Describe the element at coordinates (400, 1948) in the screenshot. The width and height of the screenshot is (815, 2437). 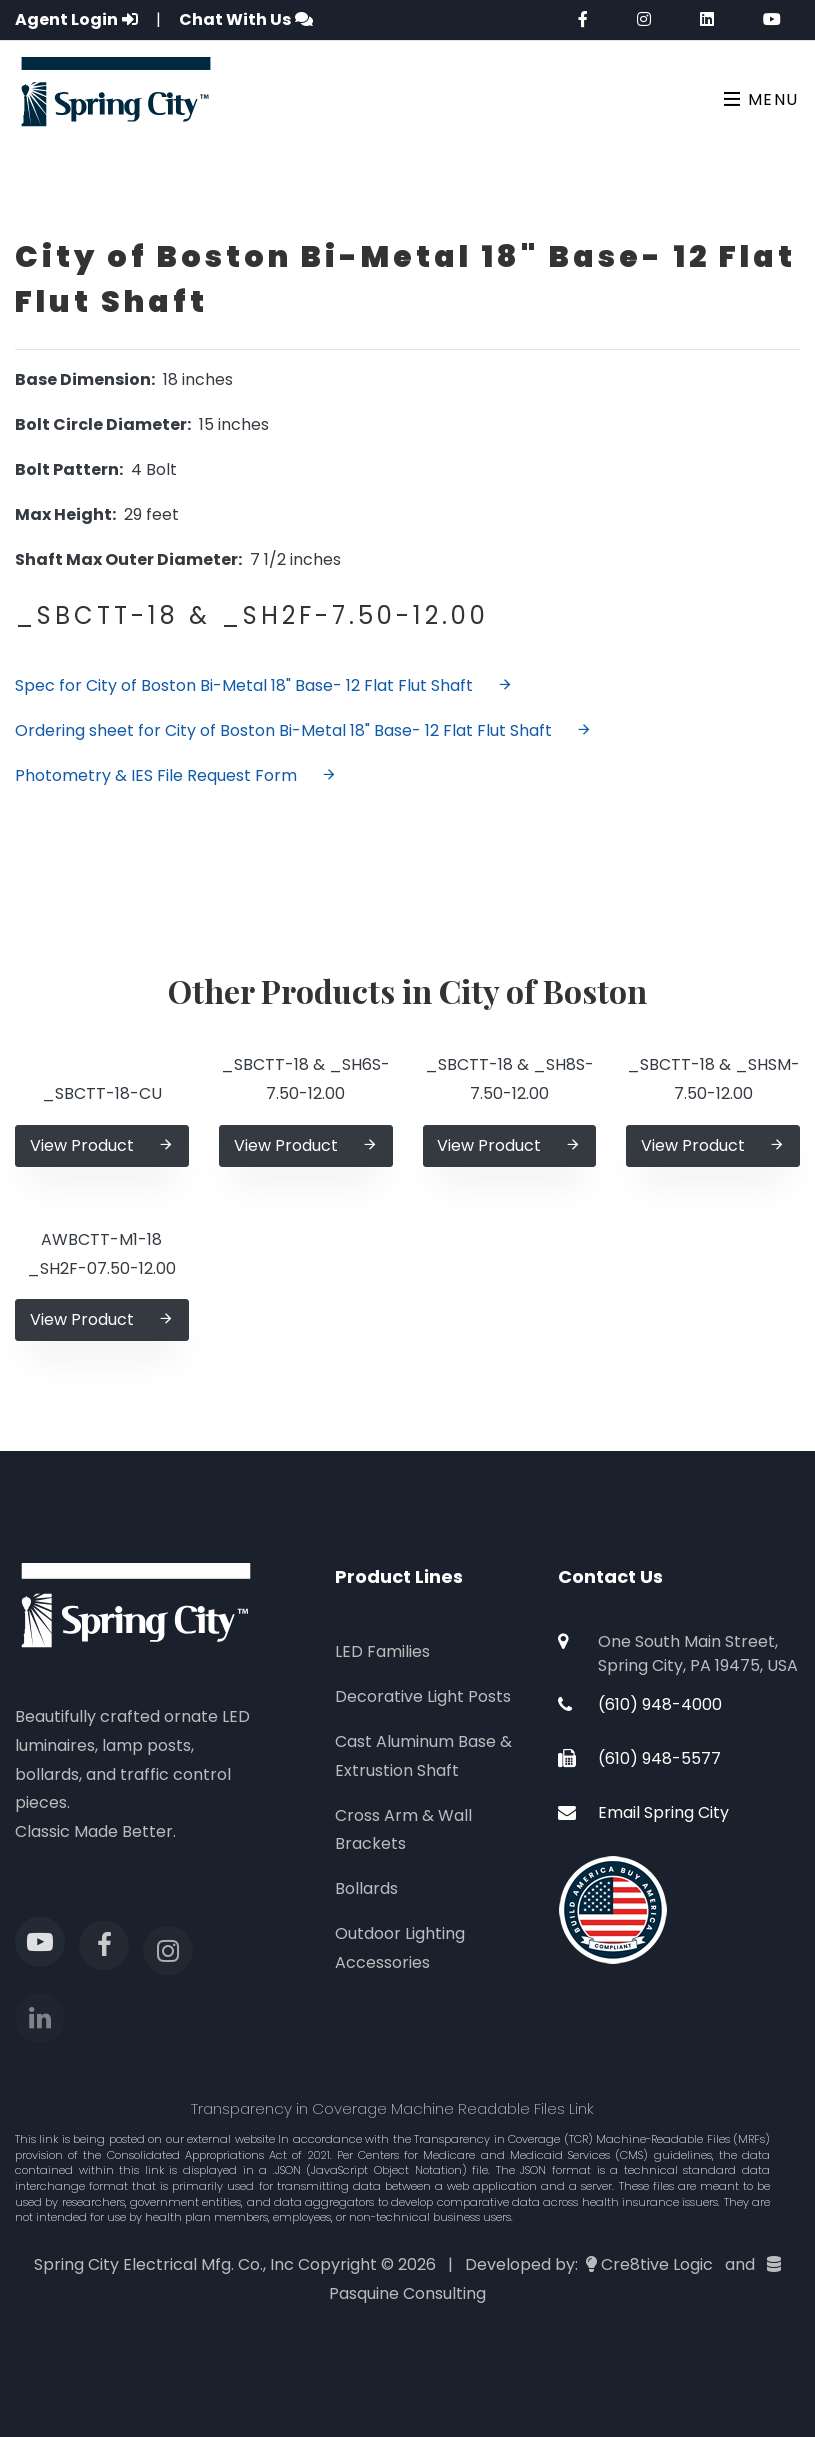
I see `Outdoor Lighting Accessories` at that location.